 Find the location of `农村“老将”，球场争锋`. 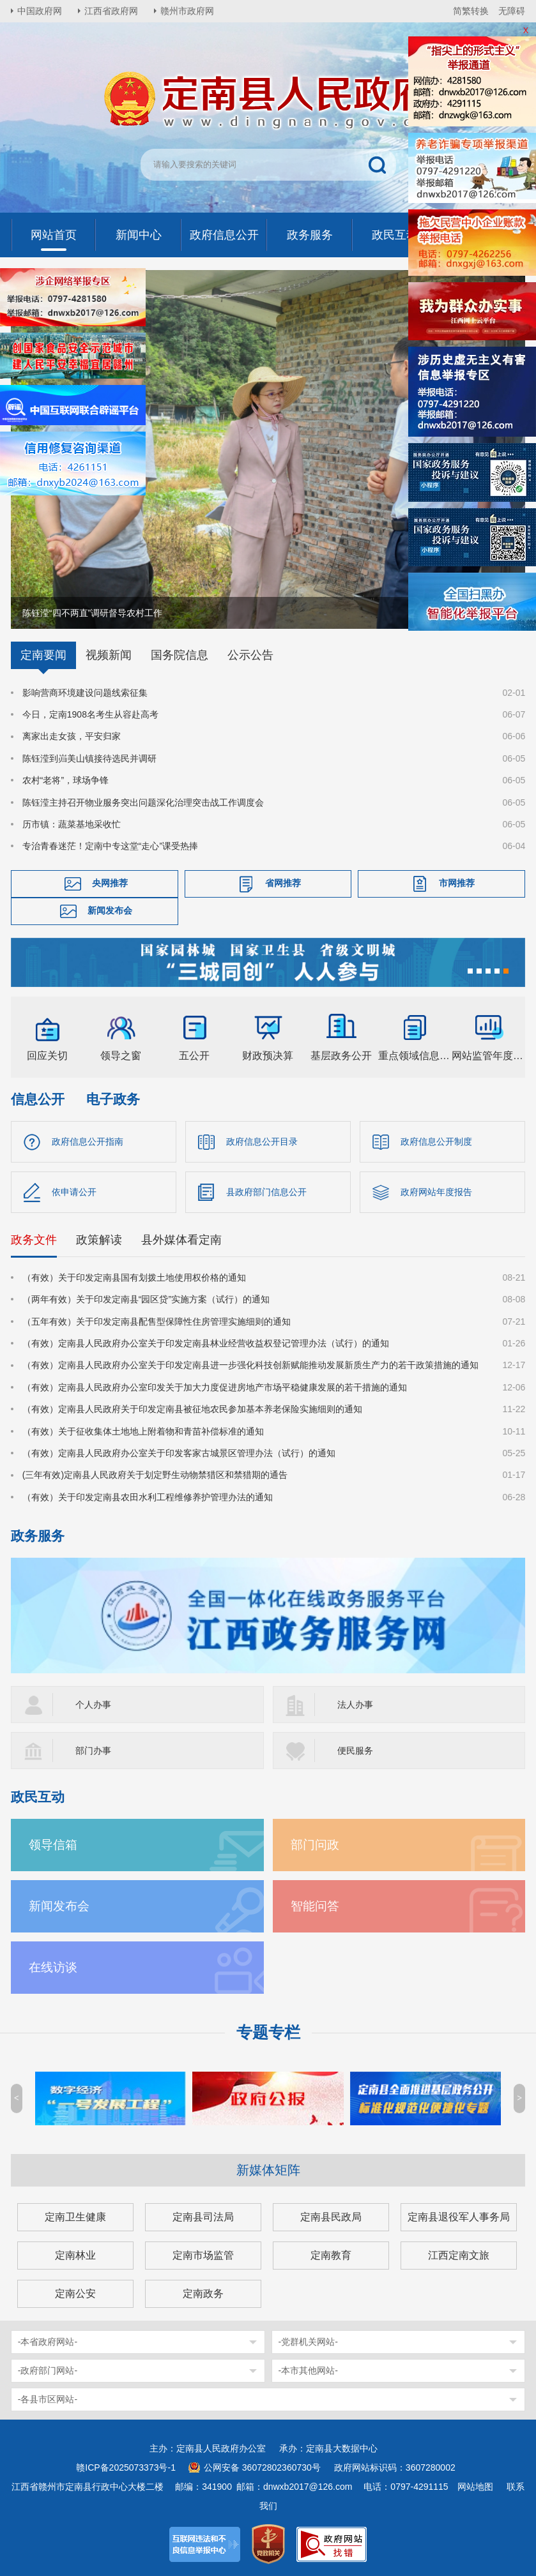

农村“老将”，球场争锋 is located at coordinates (65, 780).